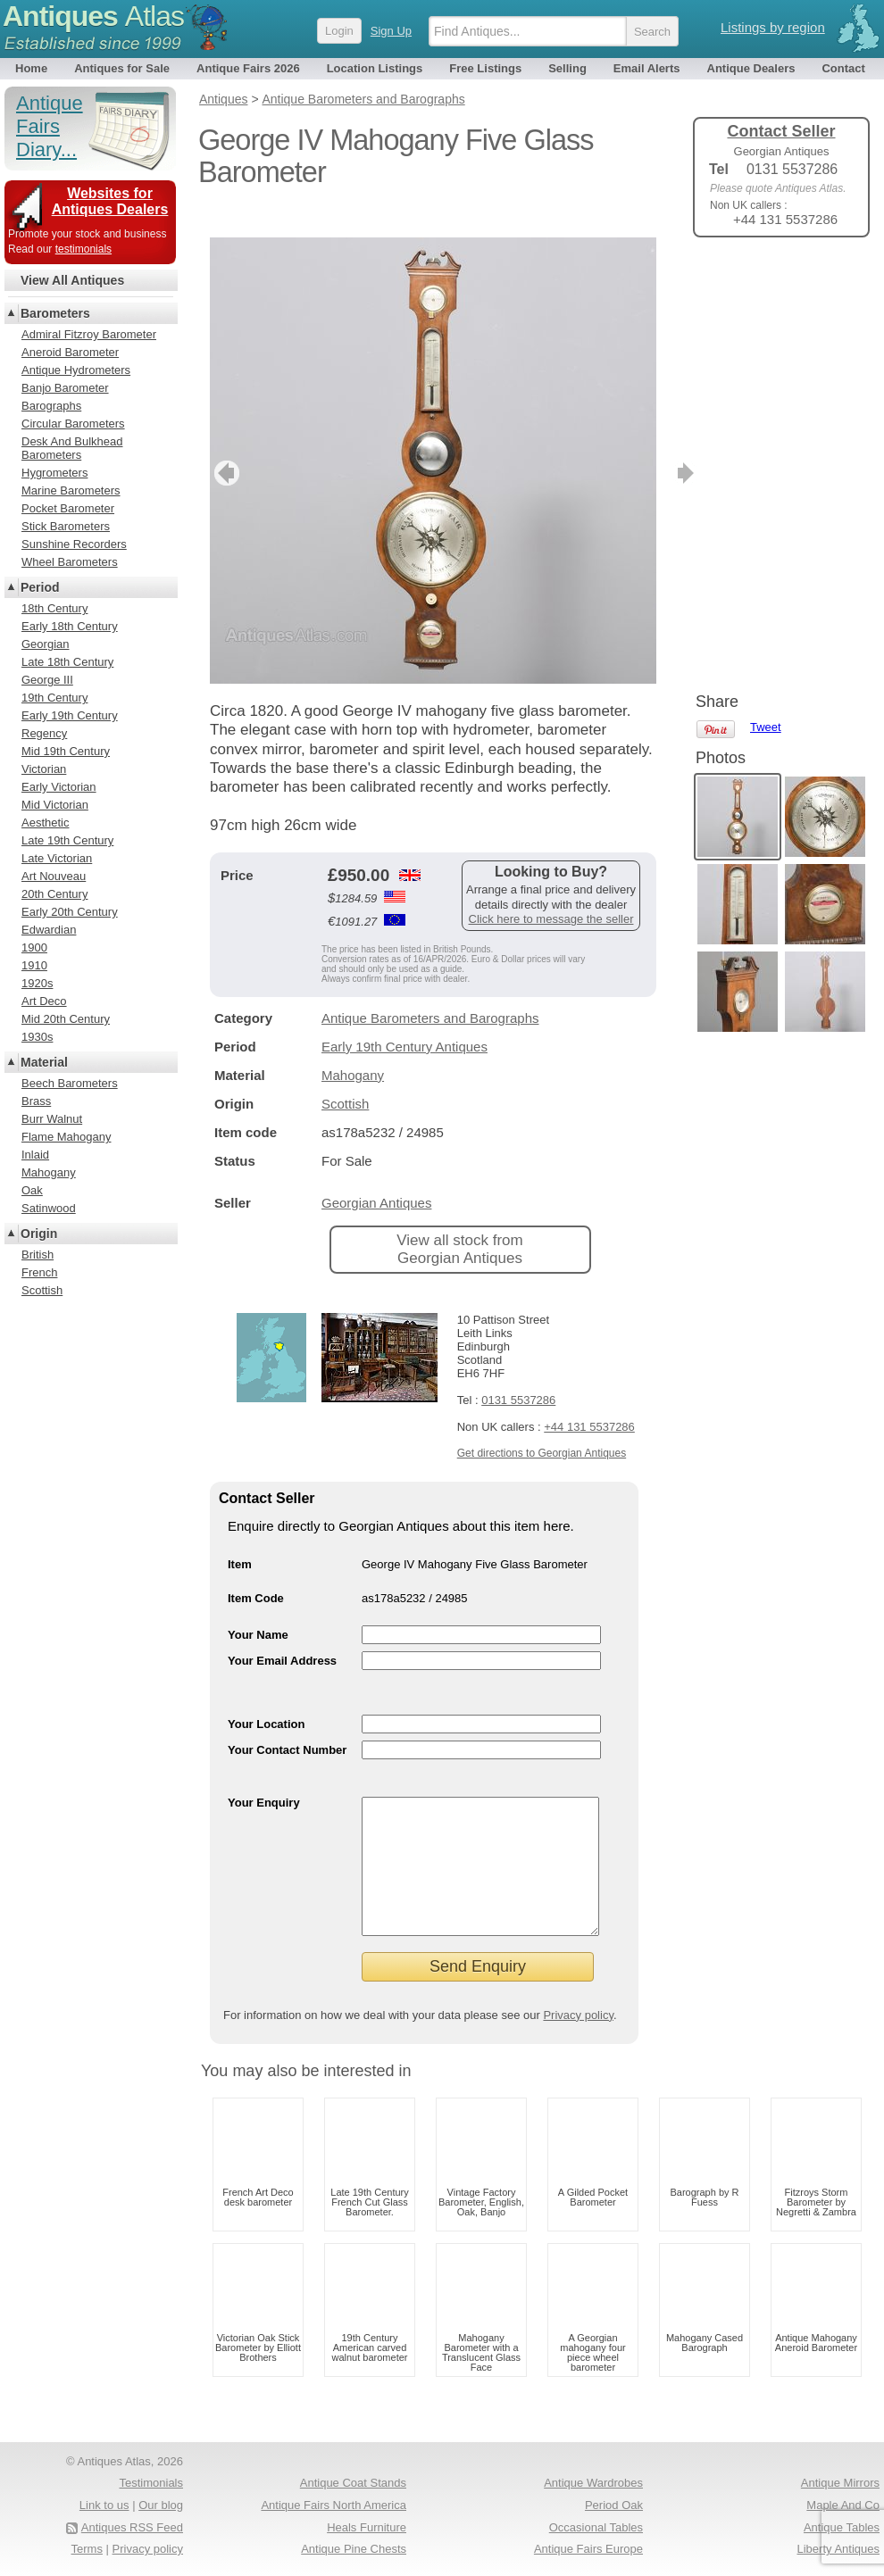 Image resolution: width=884 pixels, height=2576 pixels. I want to click on Your Enquiry, so click(264, 1775).